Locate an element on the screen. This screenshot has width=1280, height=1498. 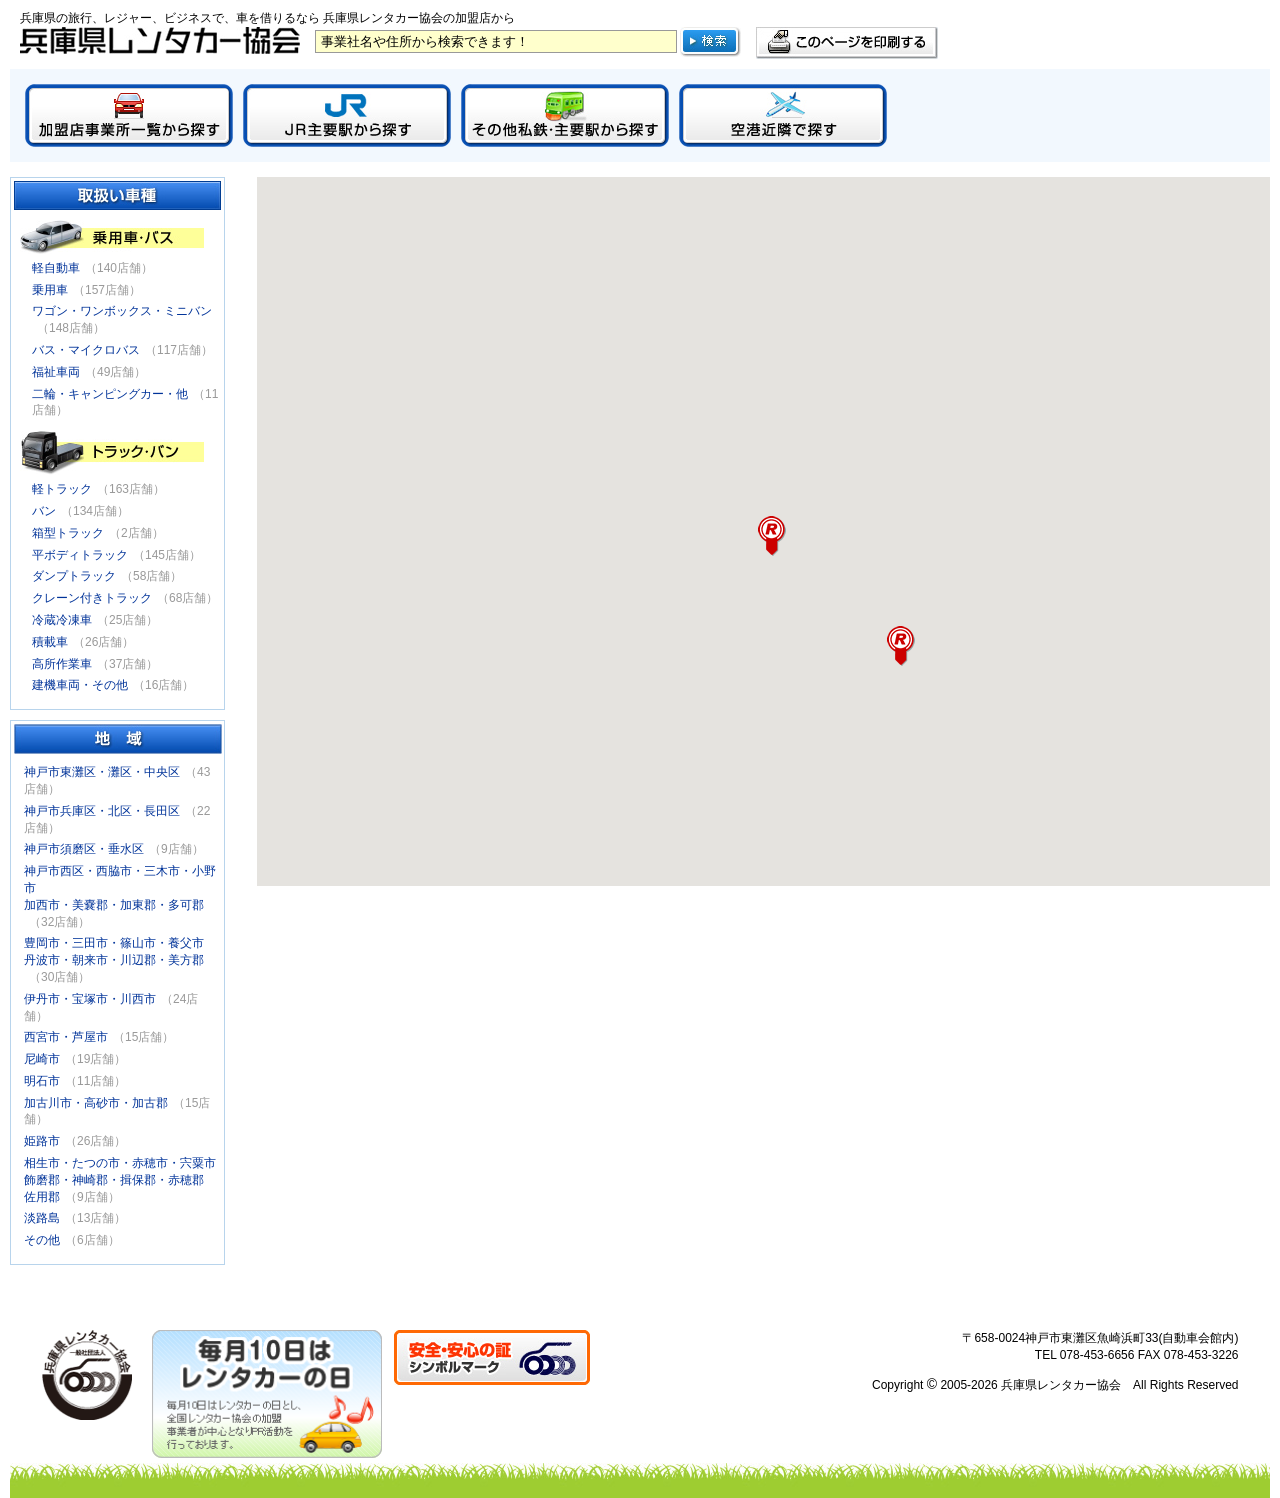
ダンプトラック is located at coordinates (74, 576).